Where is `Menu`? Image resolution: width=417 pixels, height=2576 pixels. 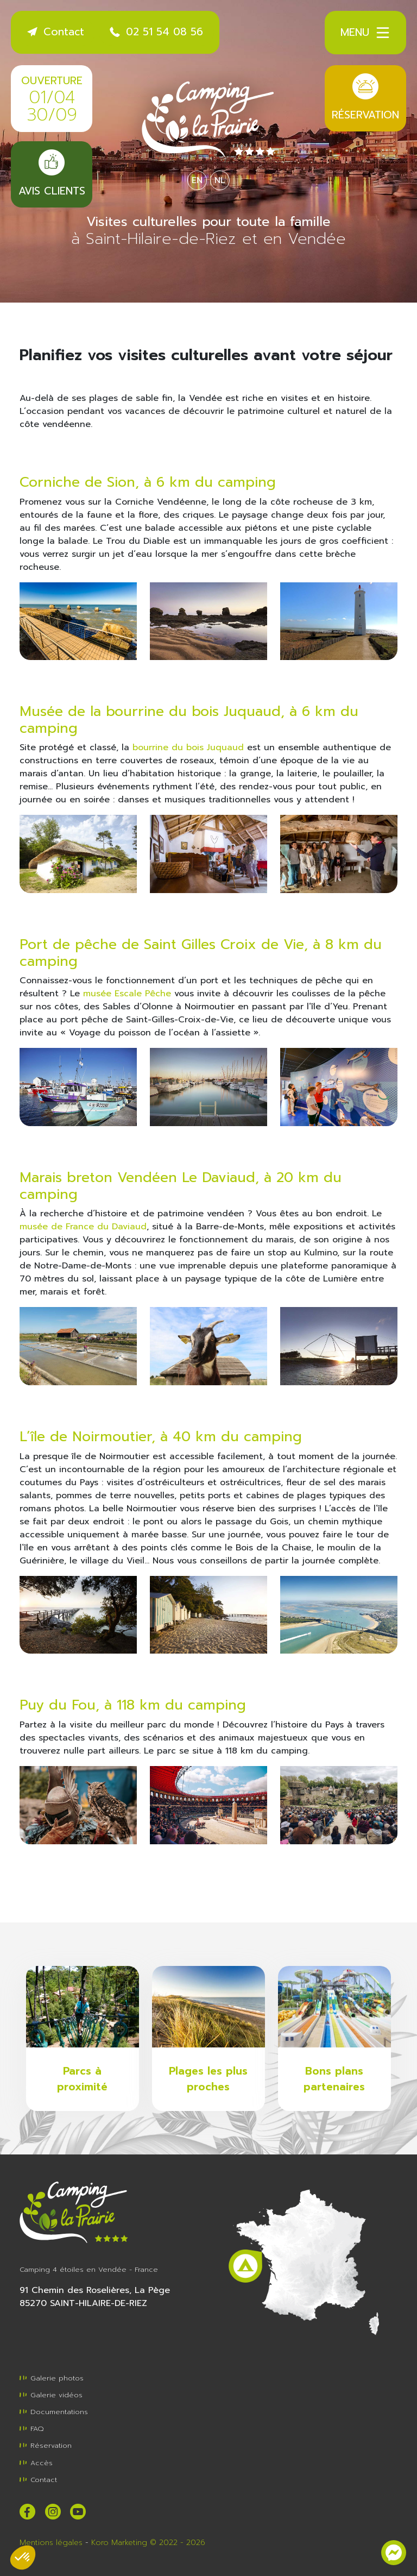
Menu is located at coordinates (365, 32).